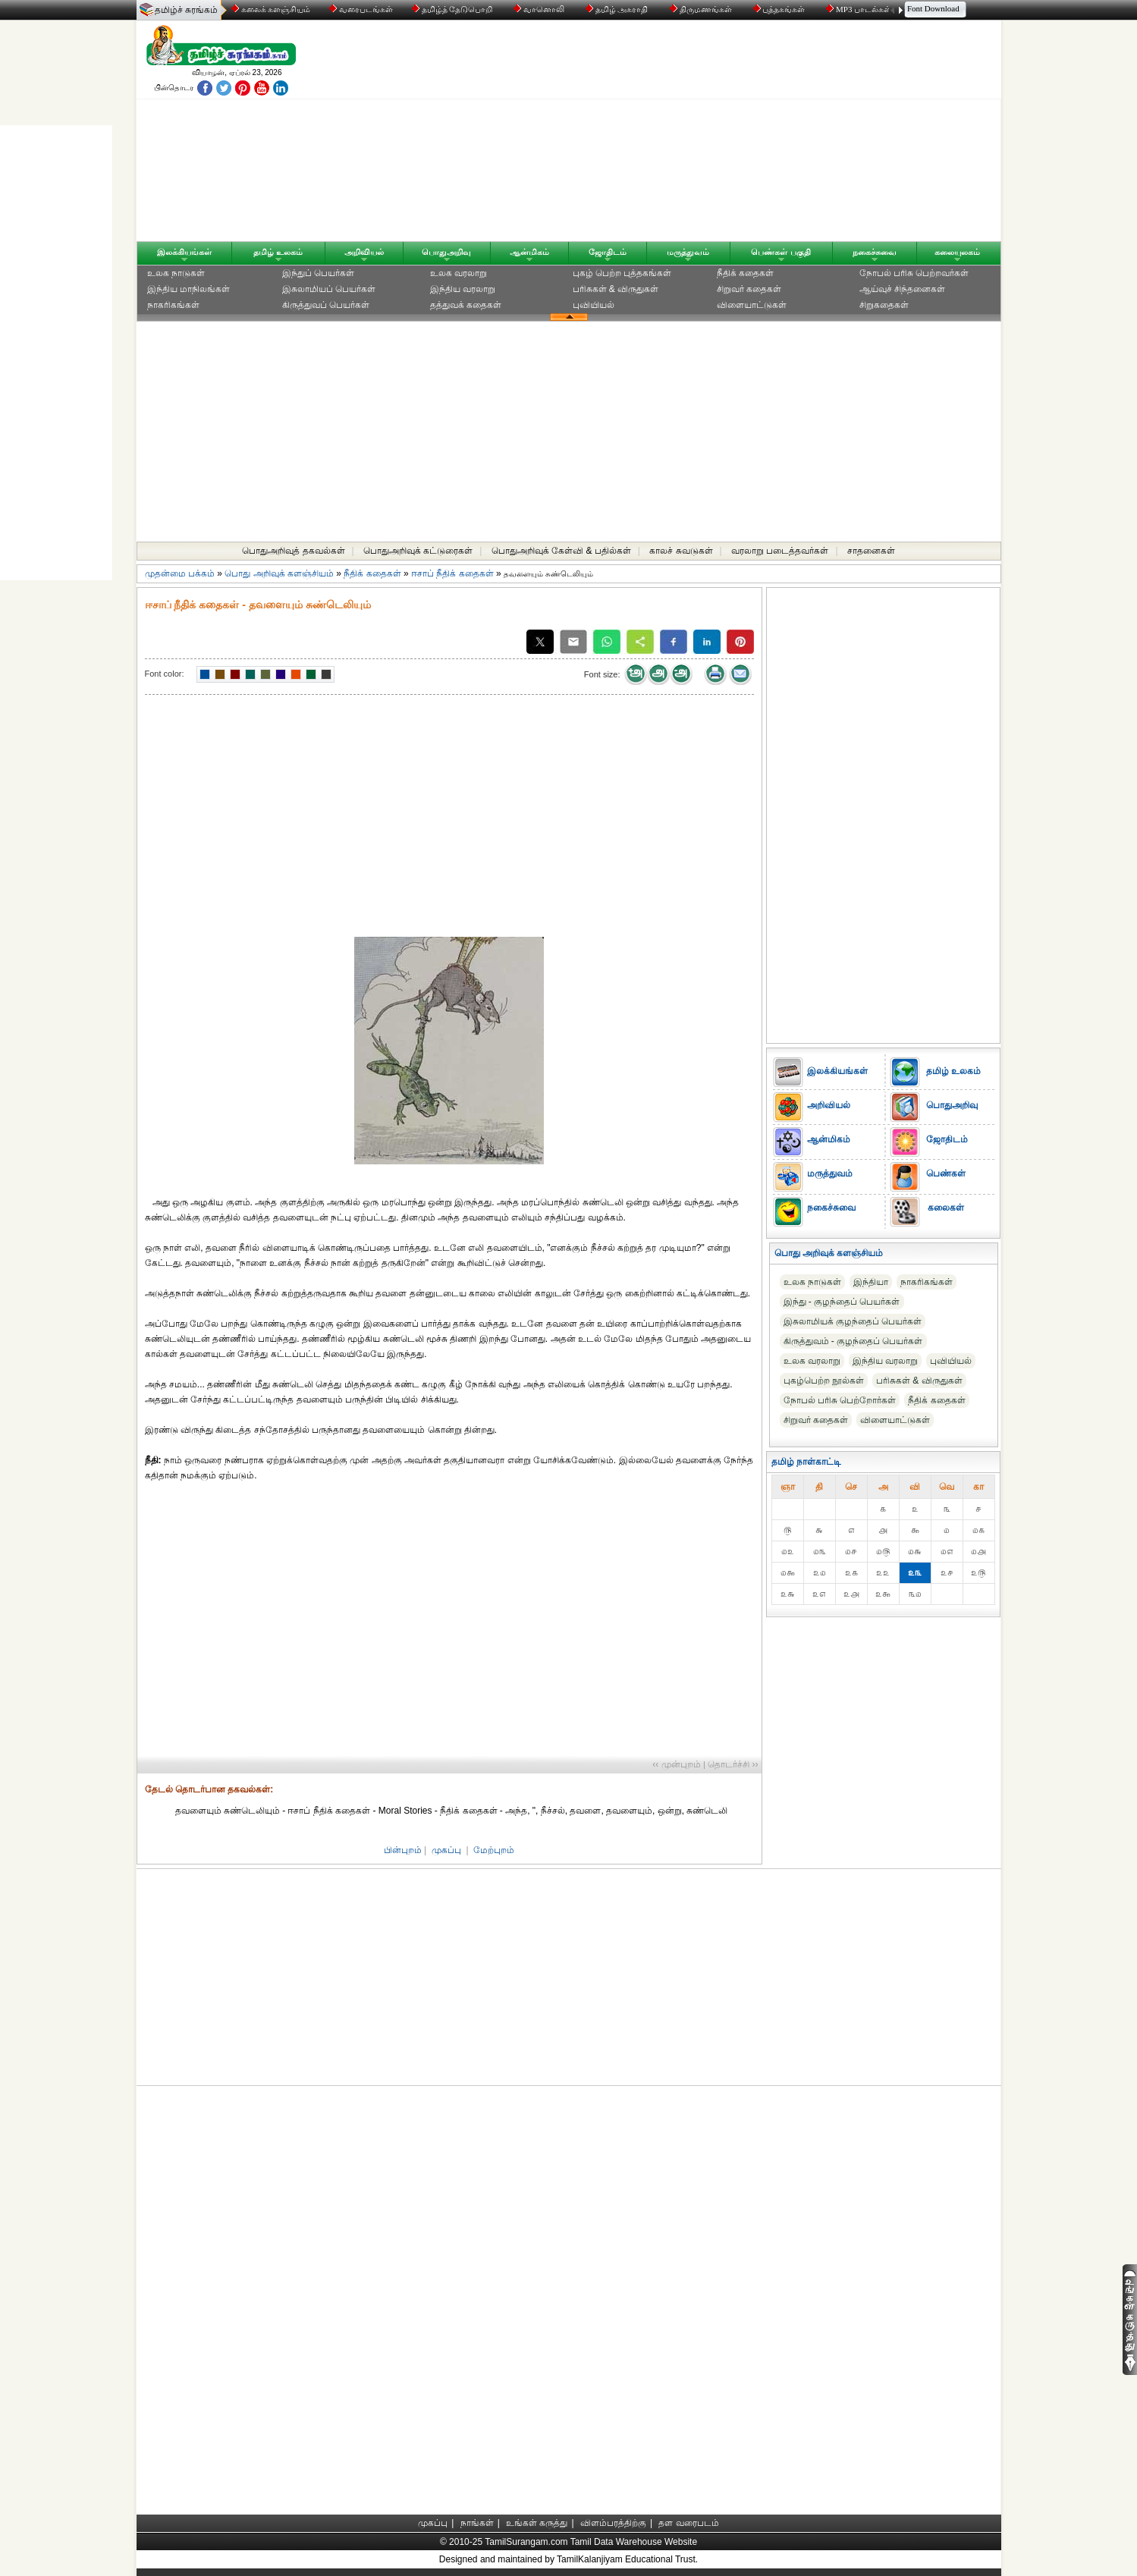 This screenshot has height=2576, width=1137. What do you see at coordinates (616, 289) in the screenshot?
I see `பரிசுகள் & விருதுகள்` at bounding box center [616, 289].